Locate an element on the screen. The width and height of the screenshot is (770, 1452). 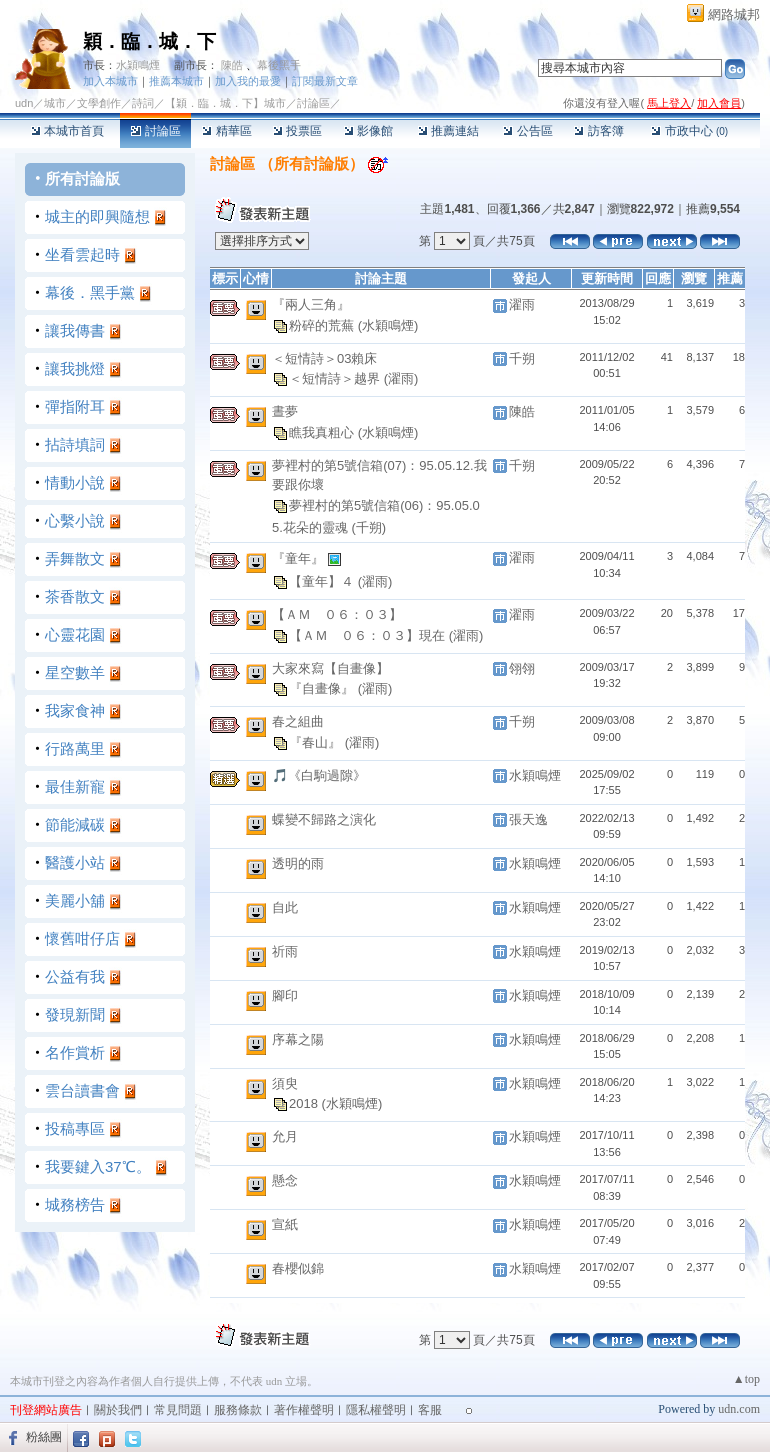
透明的雨 is located at coordinates (298, 863).